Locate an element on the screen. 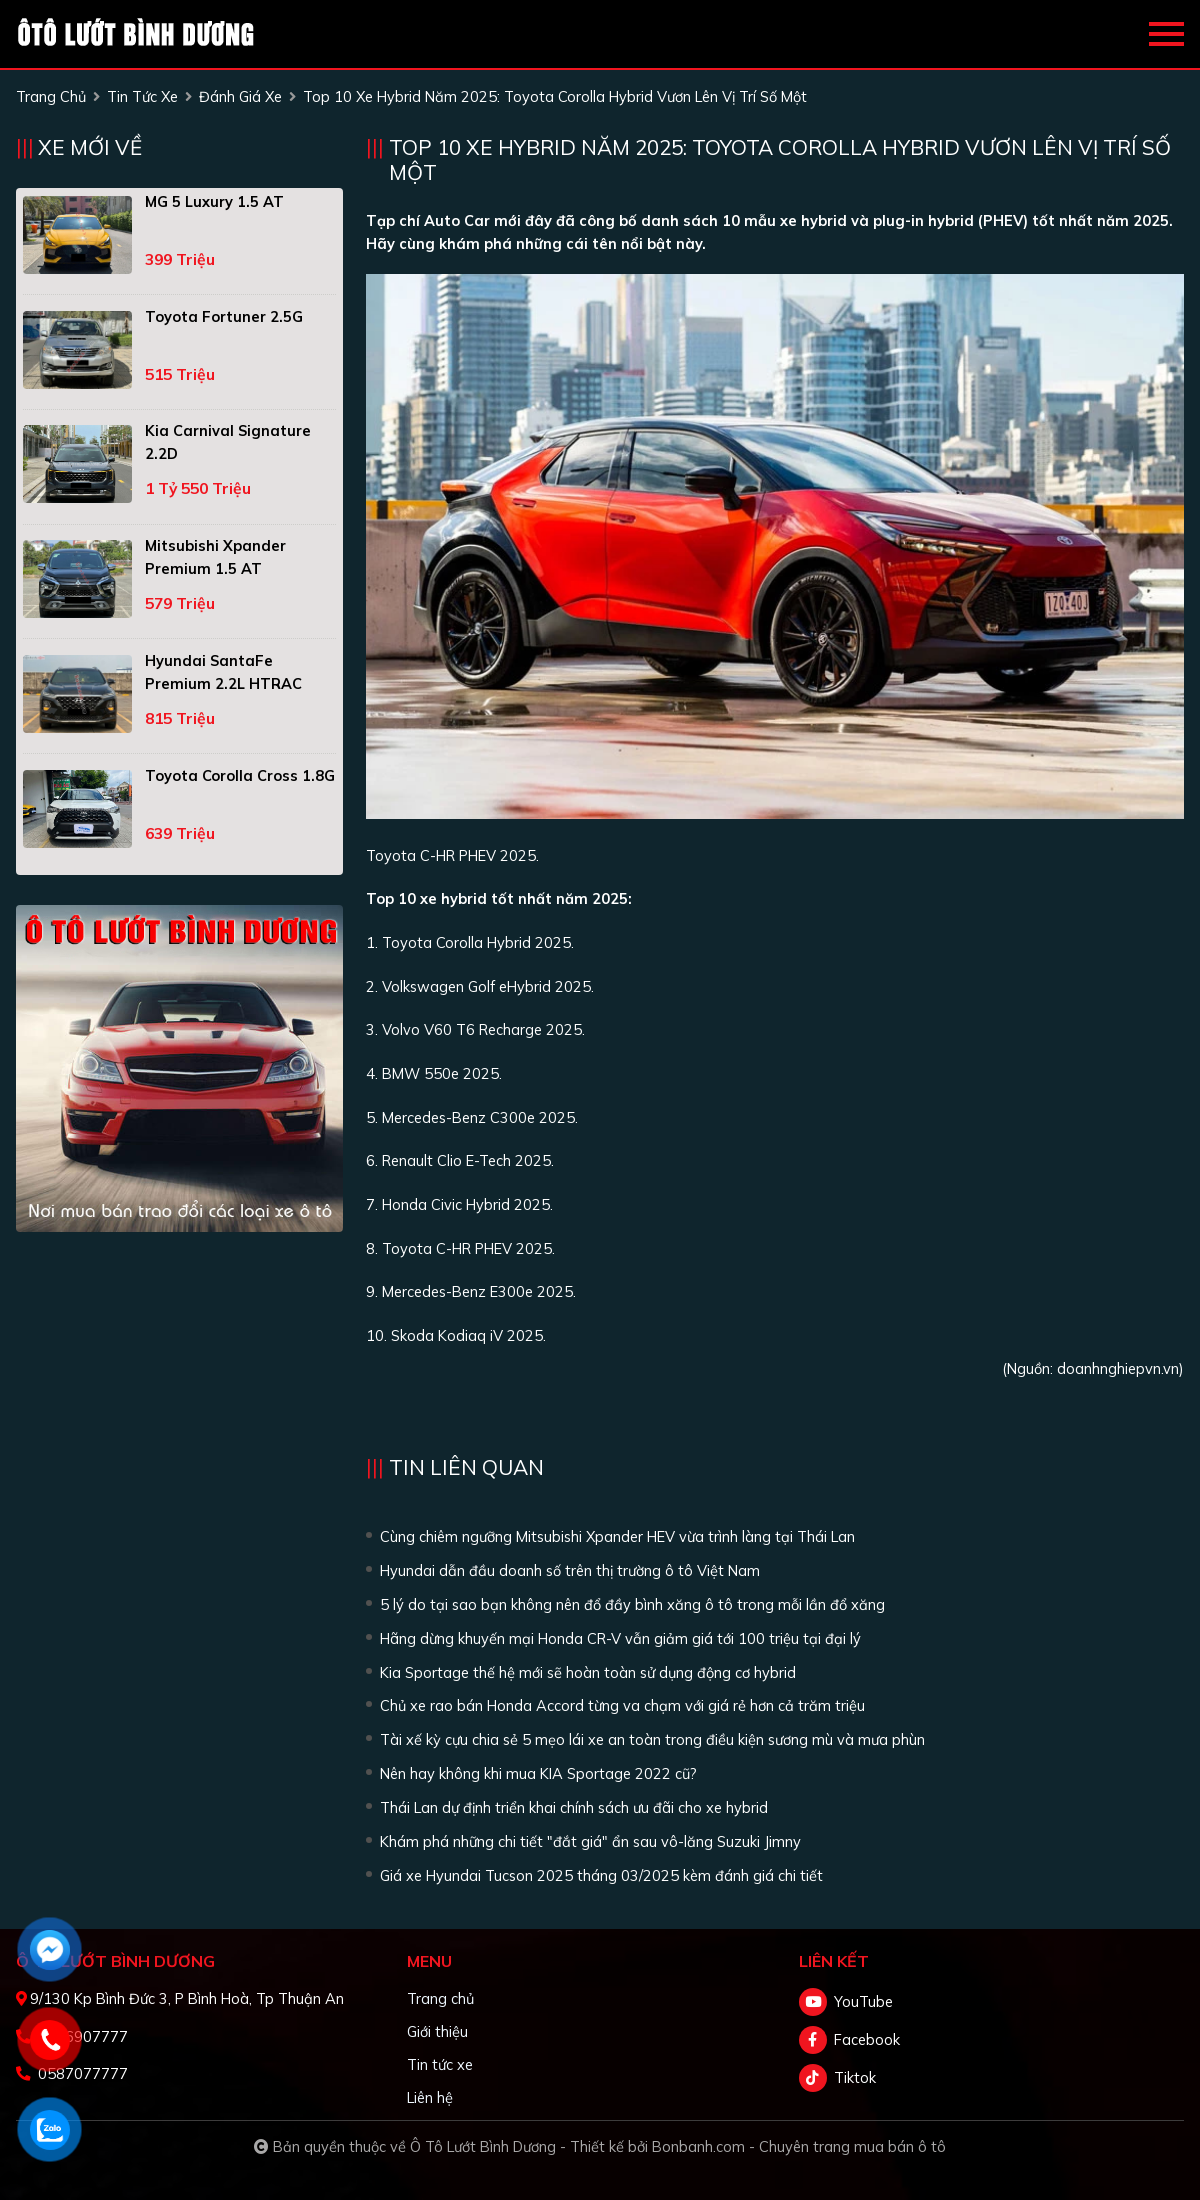  Khám phá những chi tiết "đắt giá" ẩn sau vô-lăng Suzuki Jimny is located at coordinates (590, 1841).